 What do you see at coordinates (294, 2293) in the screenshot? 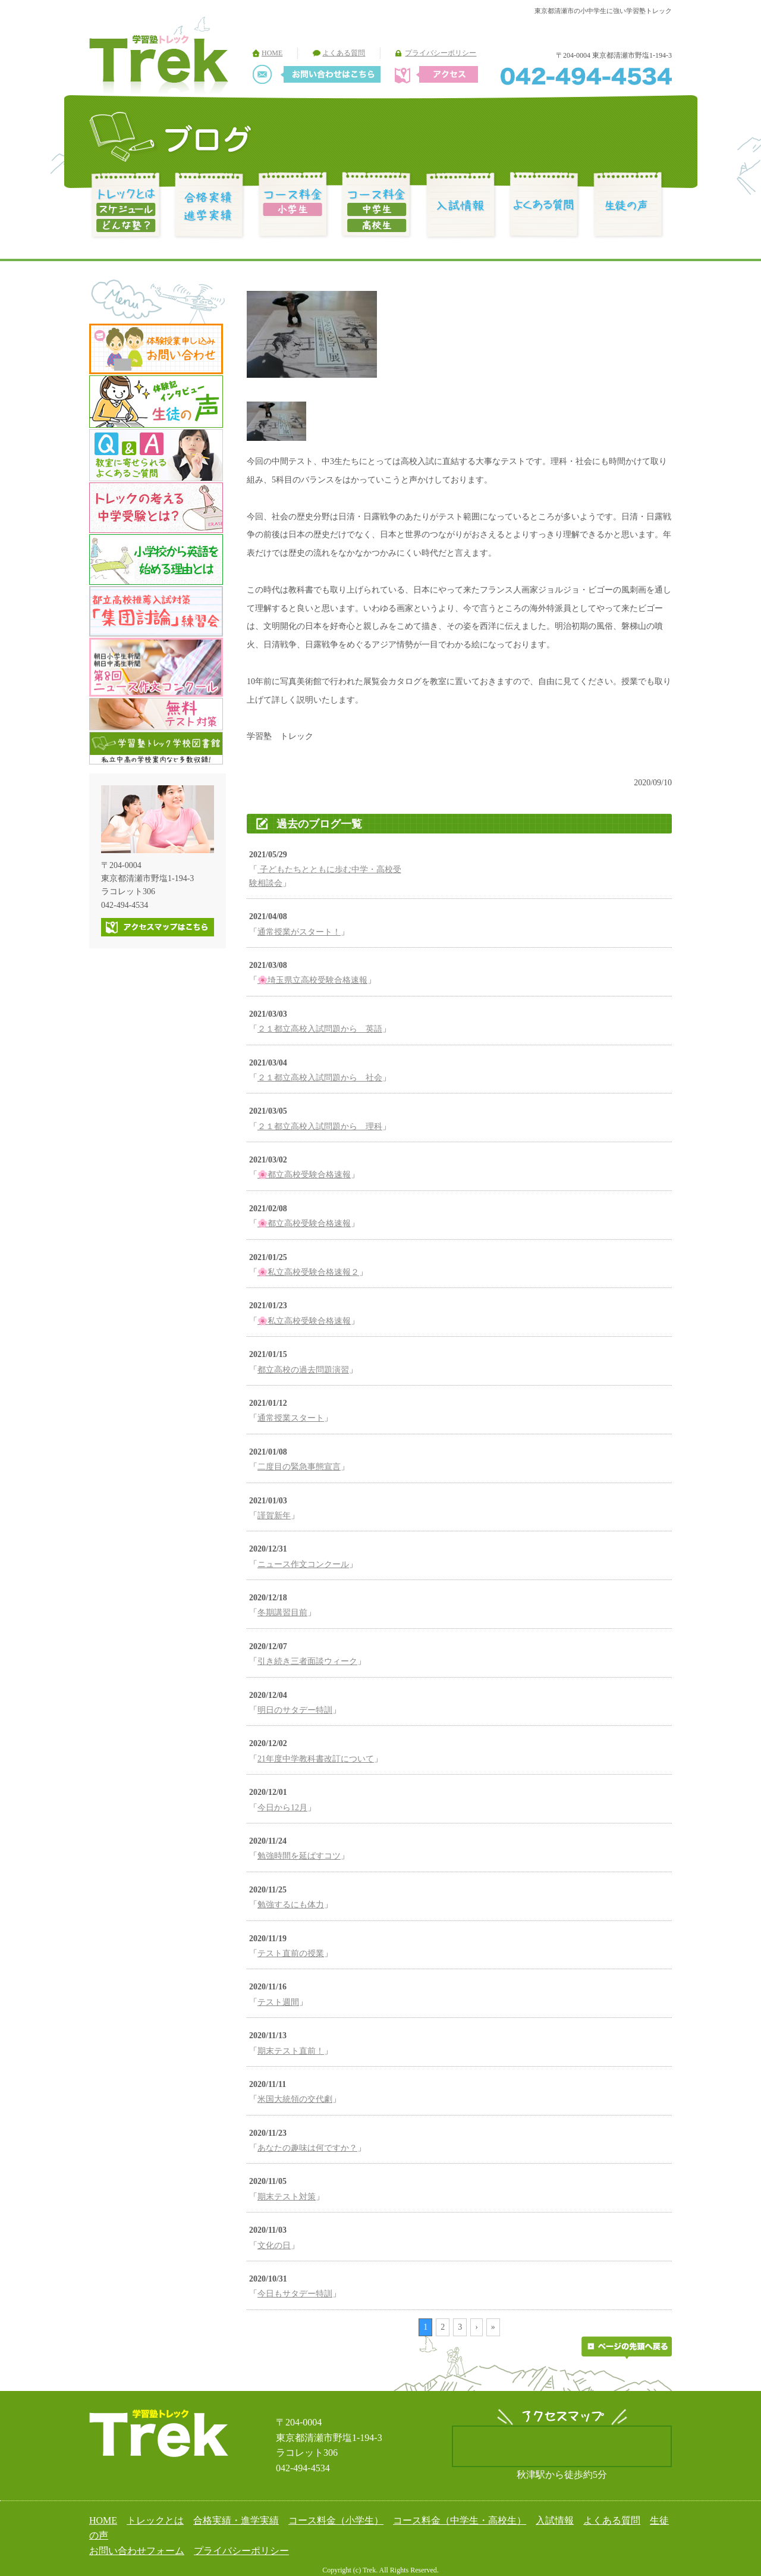
I see `今日もサタデー特訓` at bounding box center [294, 2293].